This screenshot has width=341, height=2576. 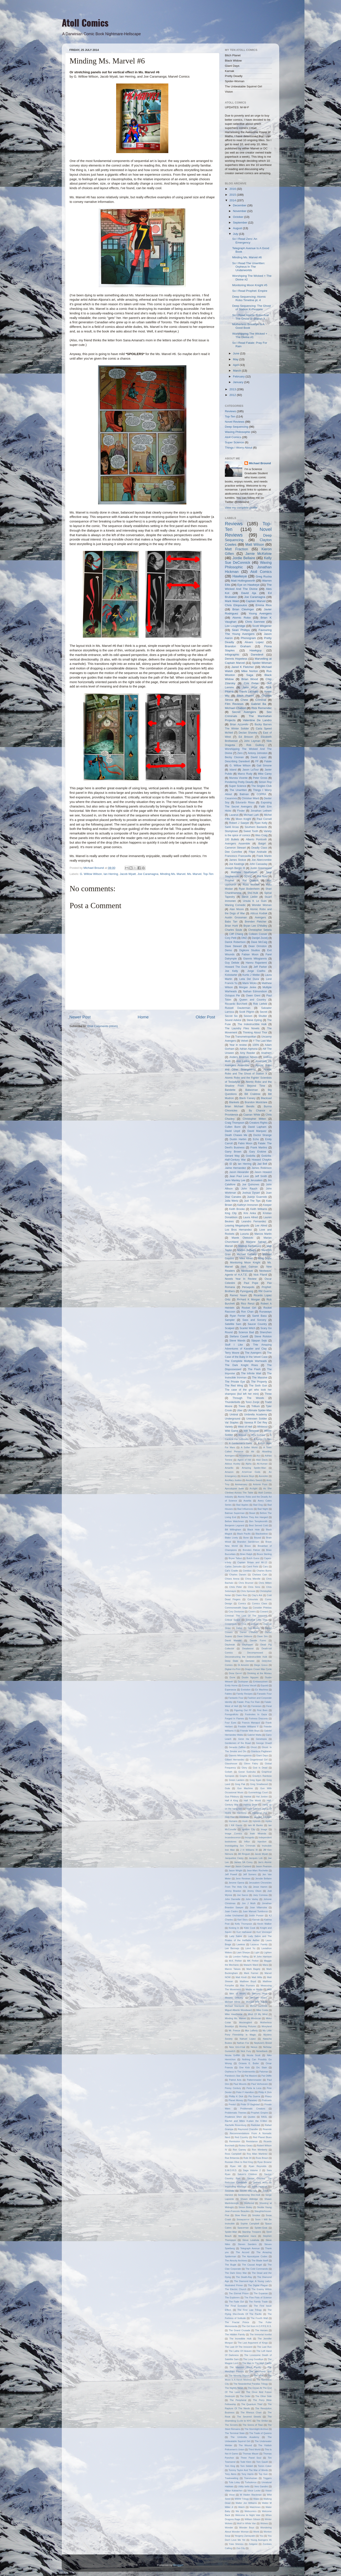 What do you see at coordinates (248, 876) in the screenshot?
I see `ODY-C` at bounding box center [248, 876].